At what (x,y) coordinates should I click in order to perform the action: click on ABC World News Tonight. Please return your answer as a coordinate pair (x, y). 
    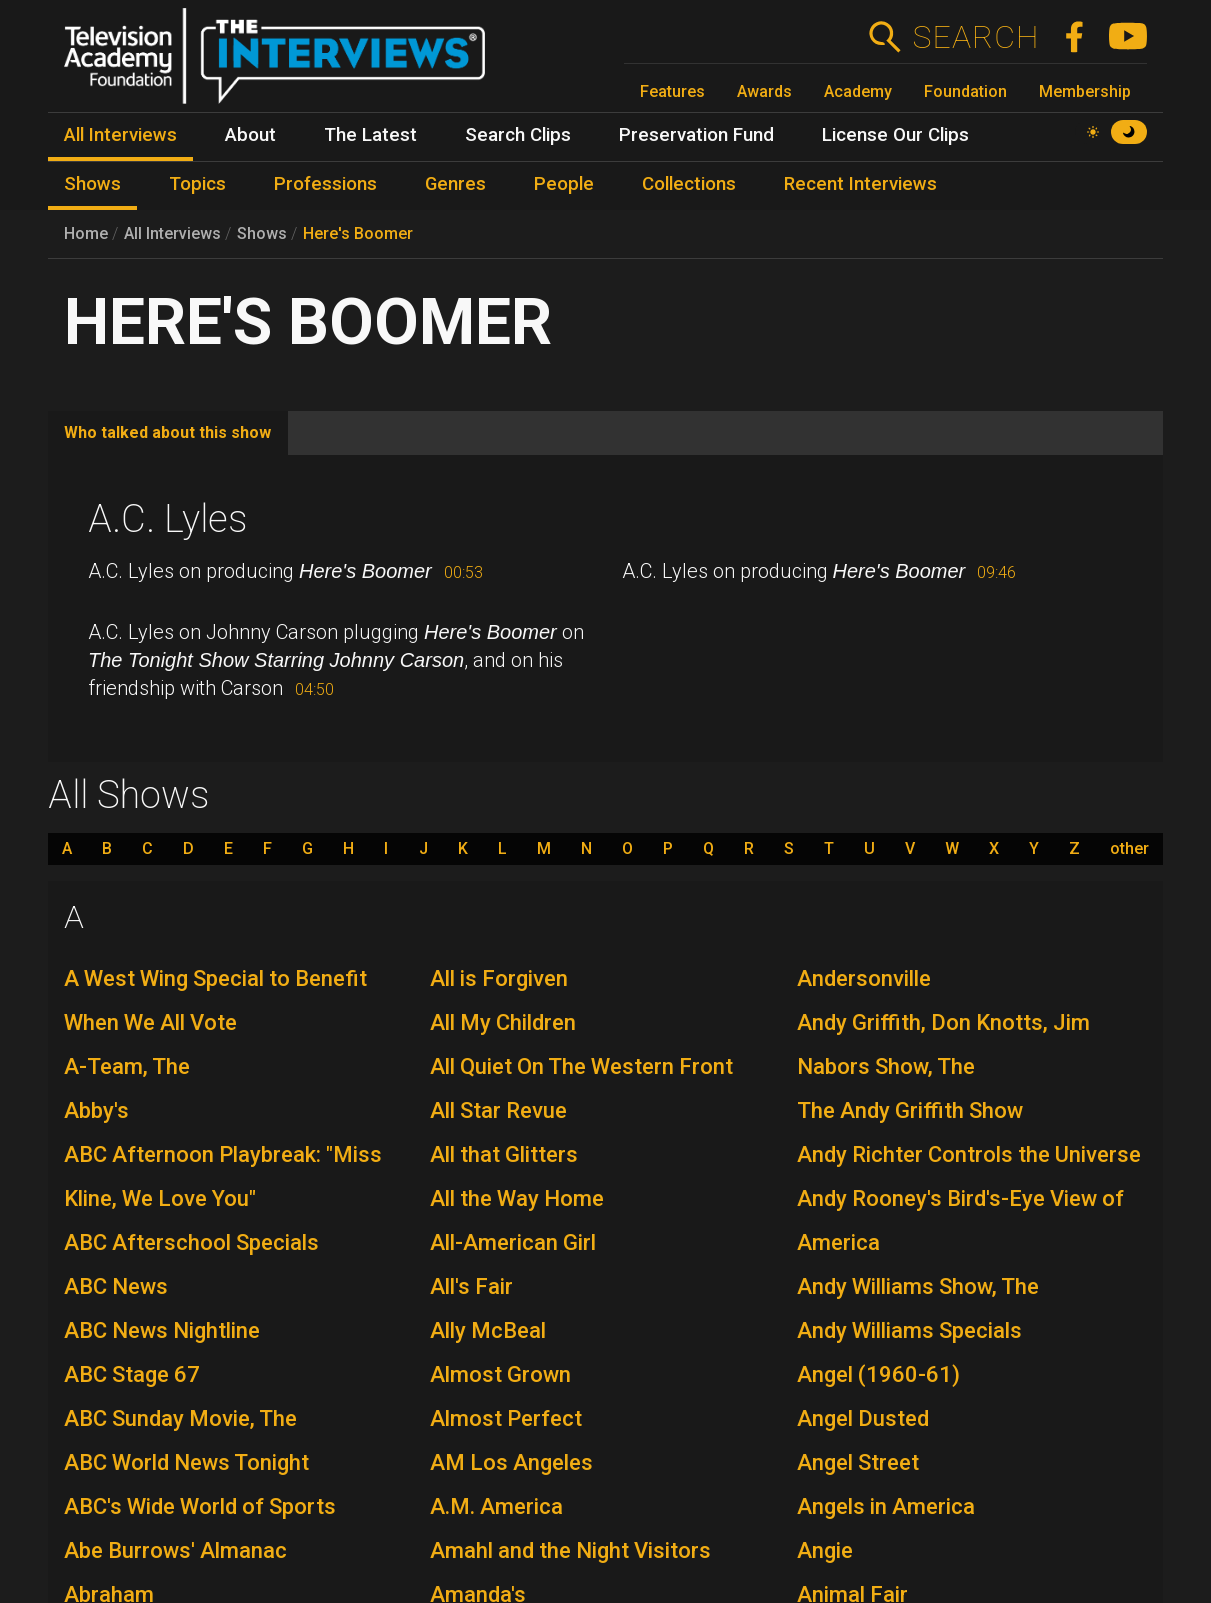
    Looking at the image, I should click on (186, 1462).